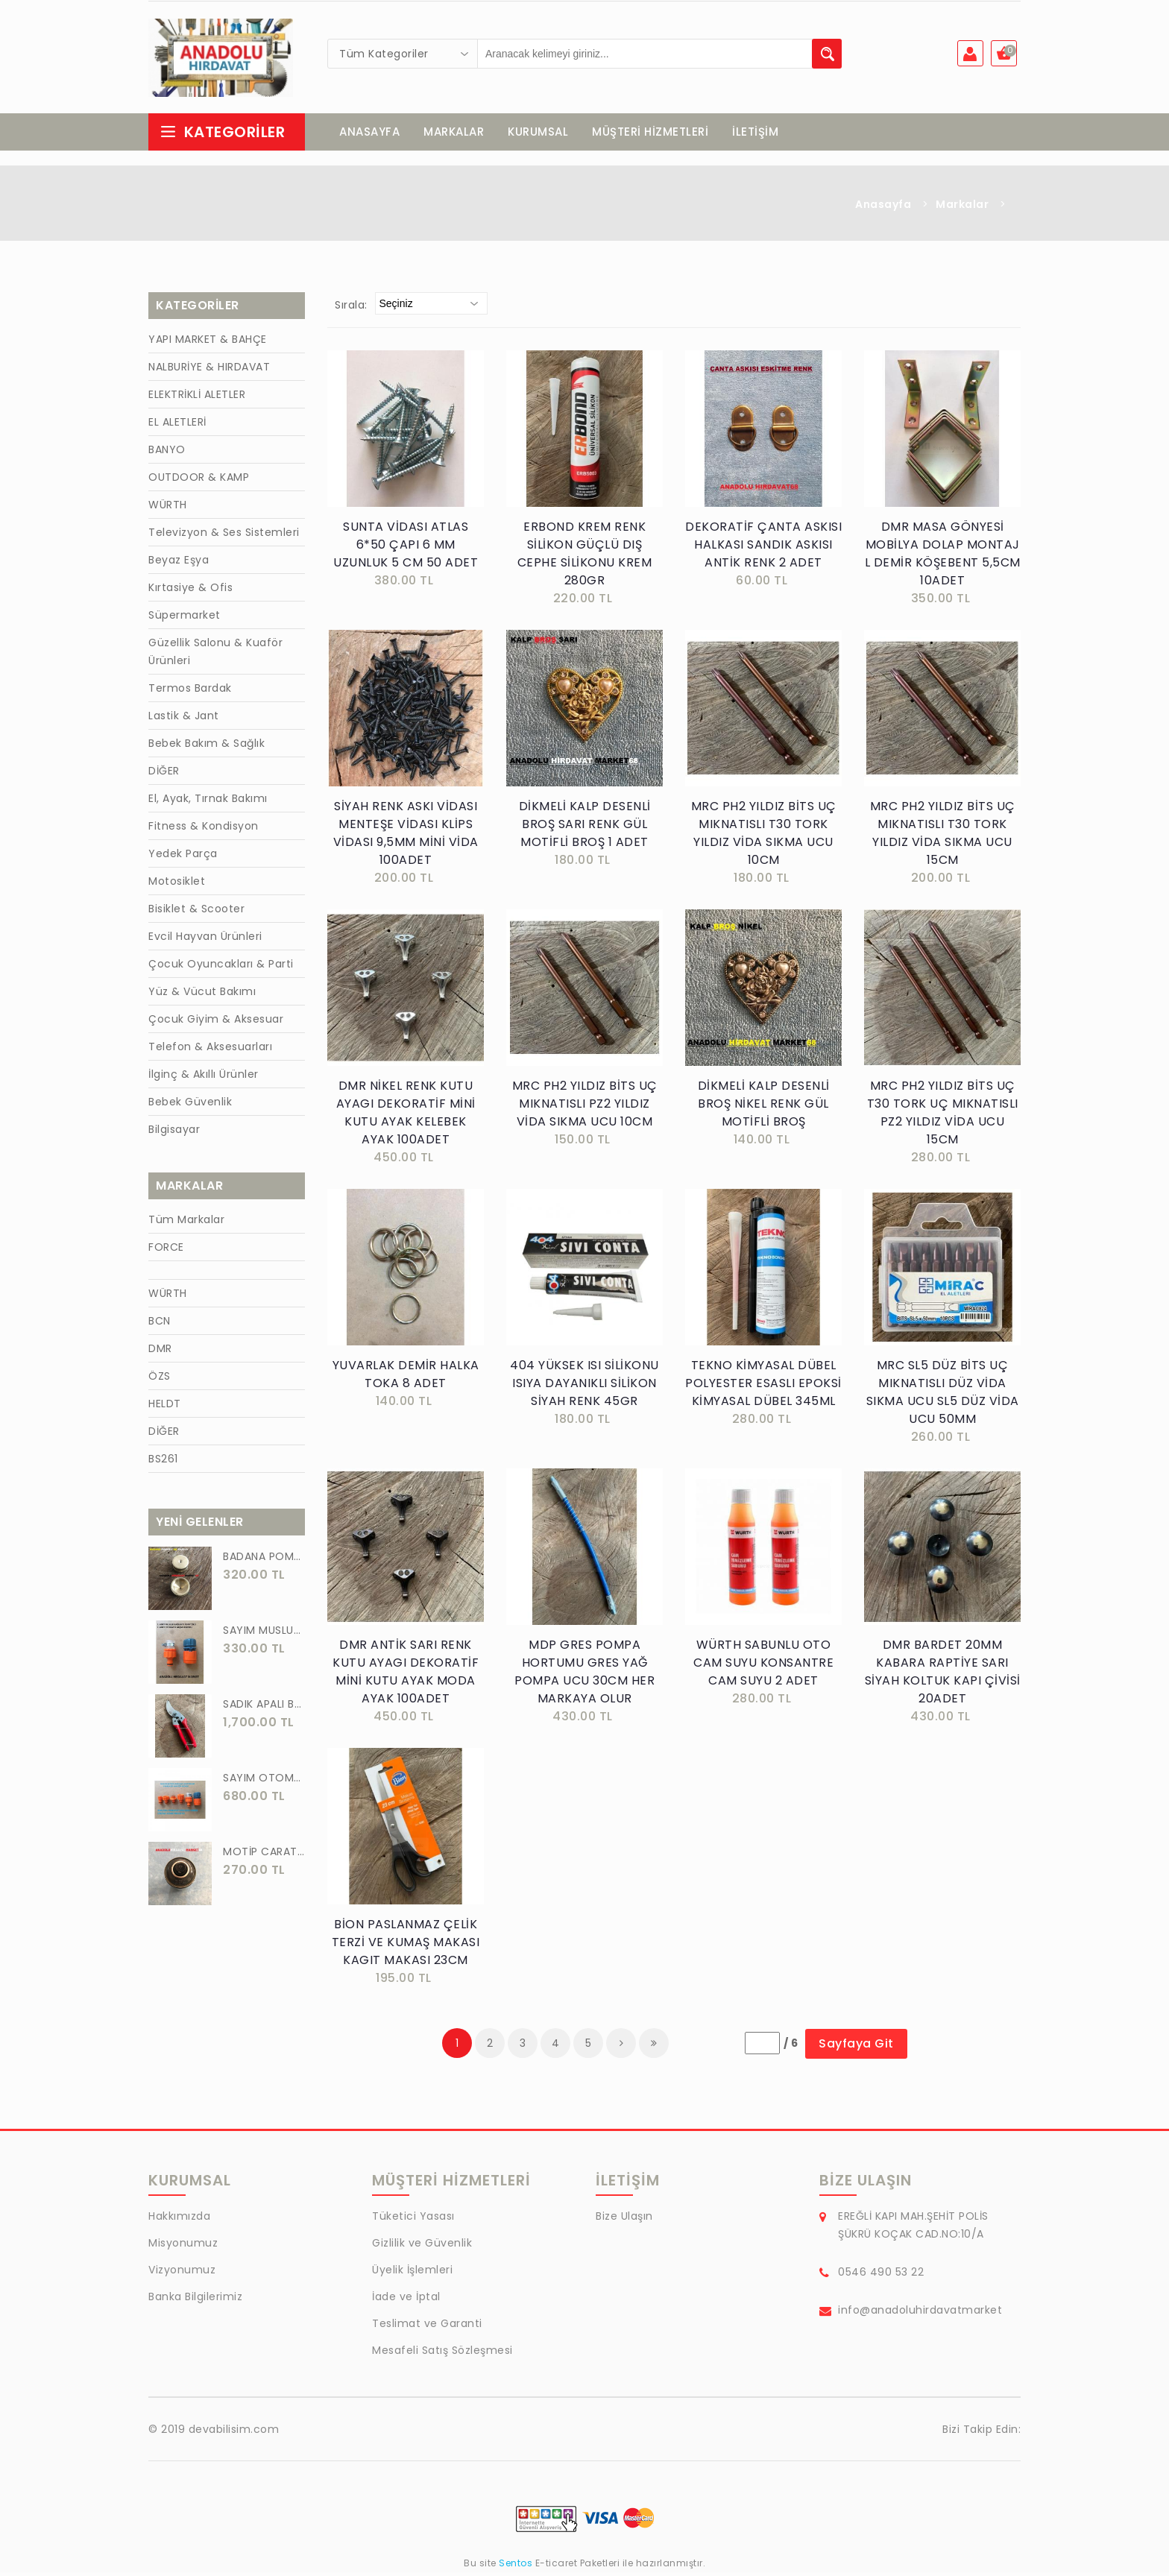 The width and height of the screenshot is (1169, 2576). Describe the element at coordinates (190, 691) in the screenshot. I see `Termos Bardak` at that location.